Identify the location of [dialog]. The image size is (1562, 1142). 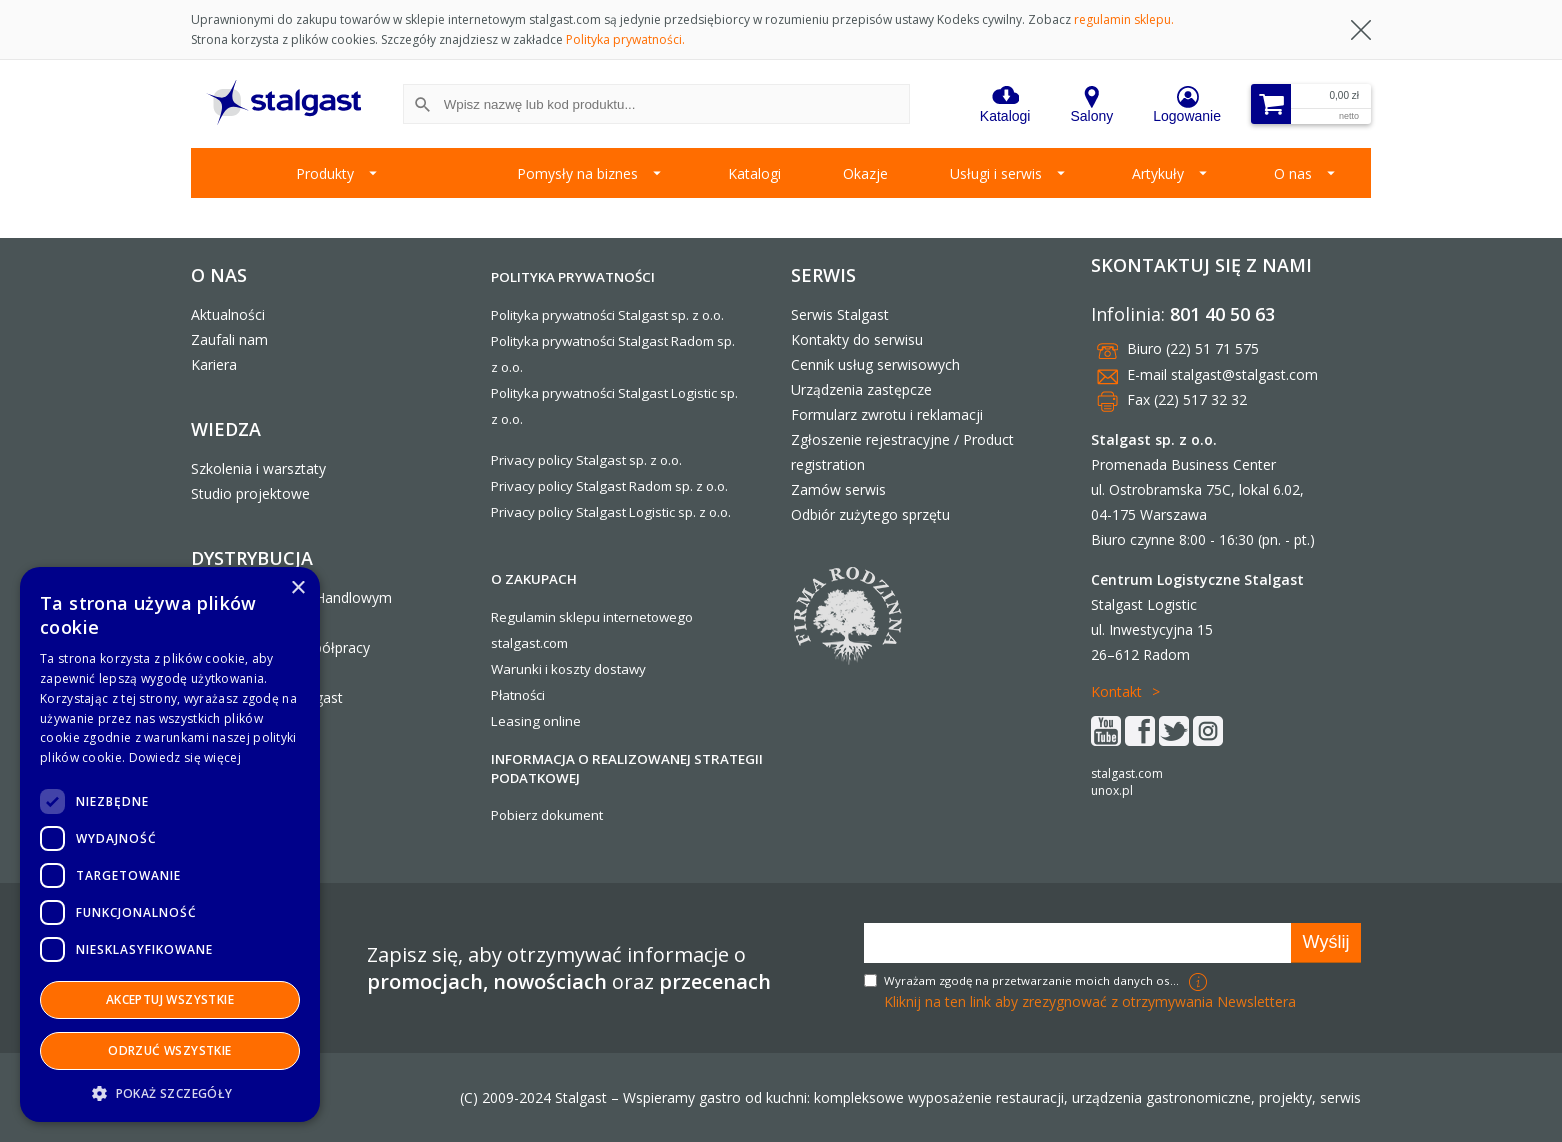
(170, 844).